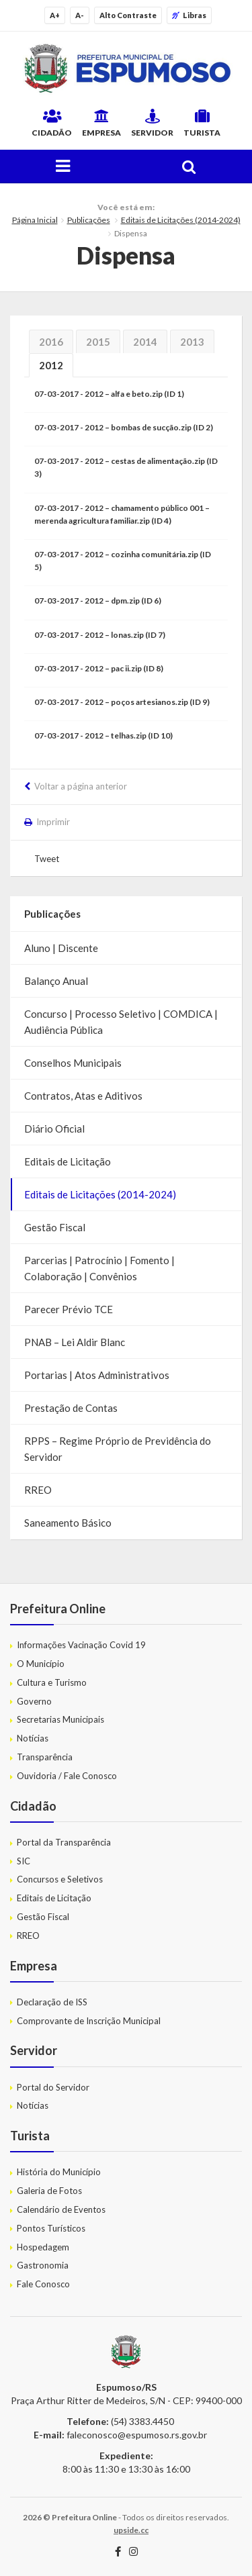  What do you see at coordinates (88, 220) in the screenshot?
I see `Publicações` at bounding box center [88, 220].